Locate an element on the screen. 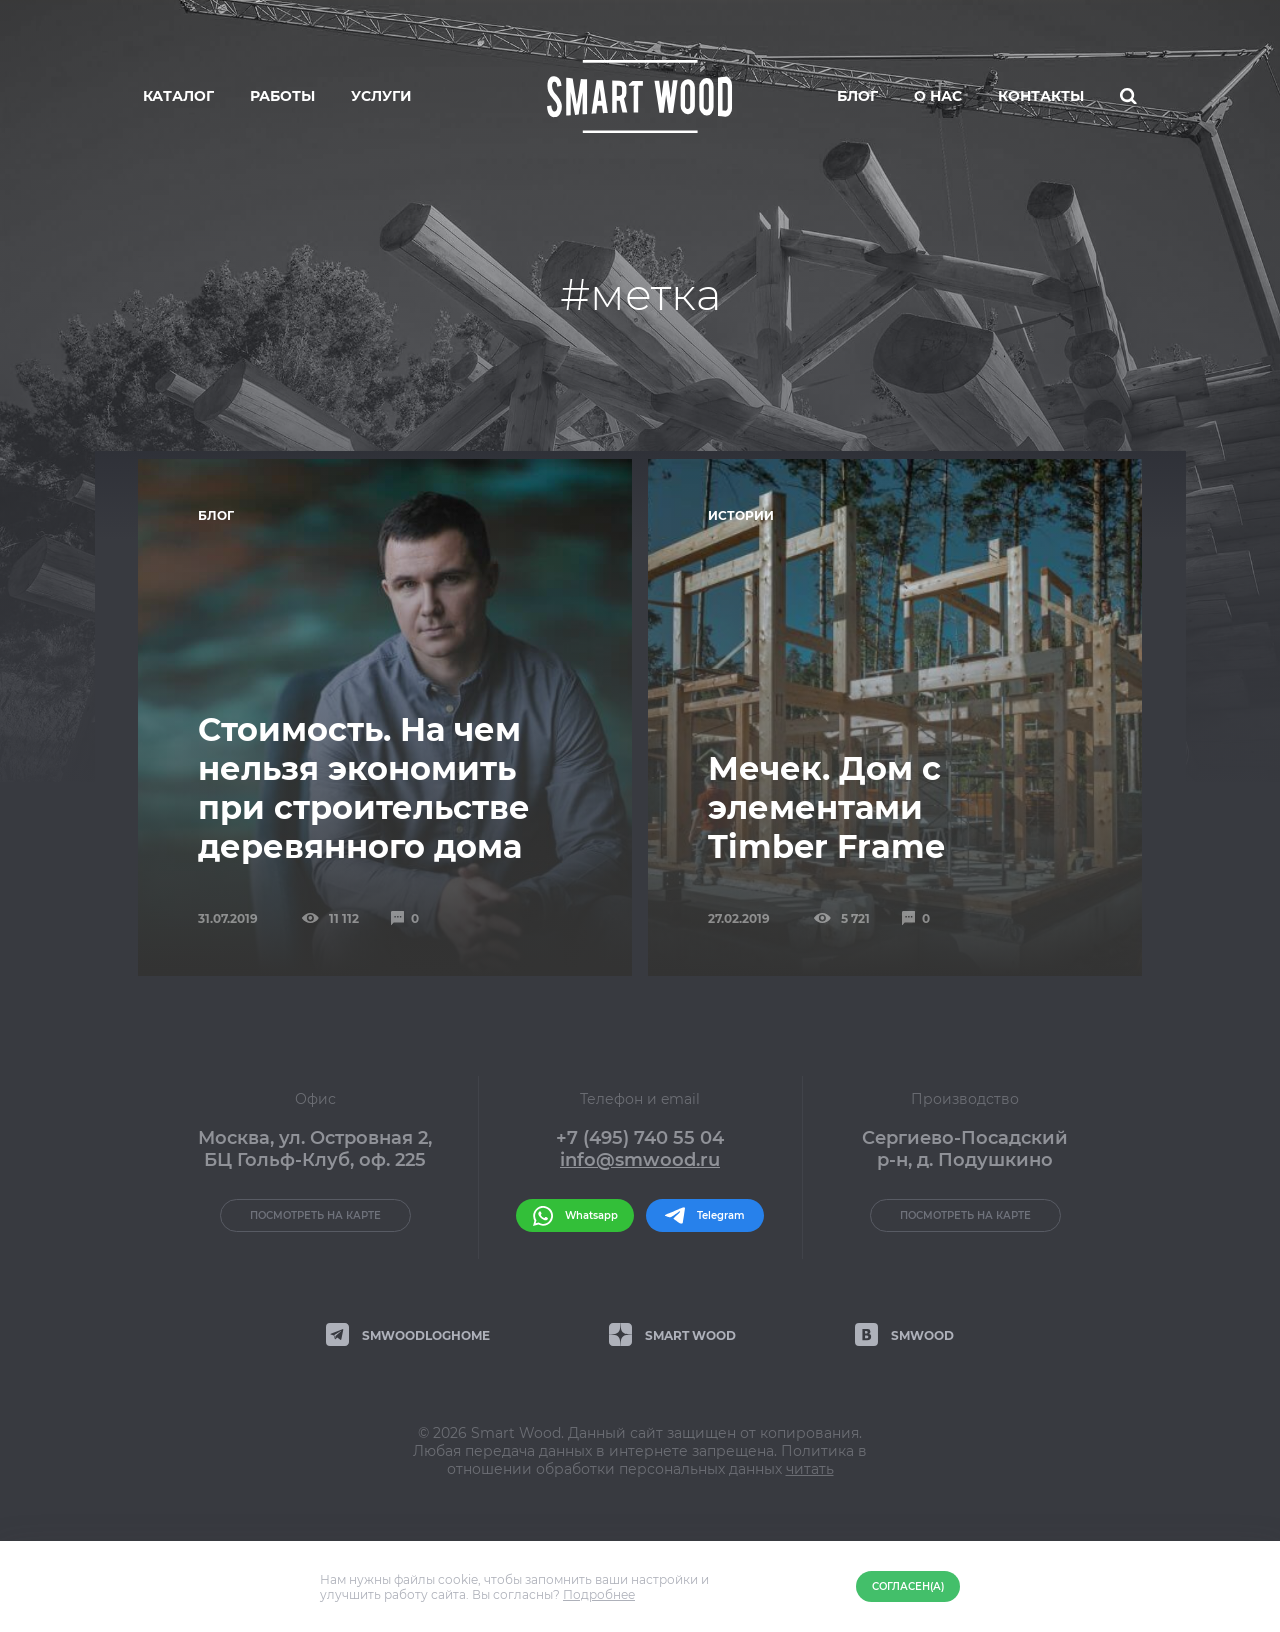  Контакты is located at coordinates (1041, 96).